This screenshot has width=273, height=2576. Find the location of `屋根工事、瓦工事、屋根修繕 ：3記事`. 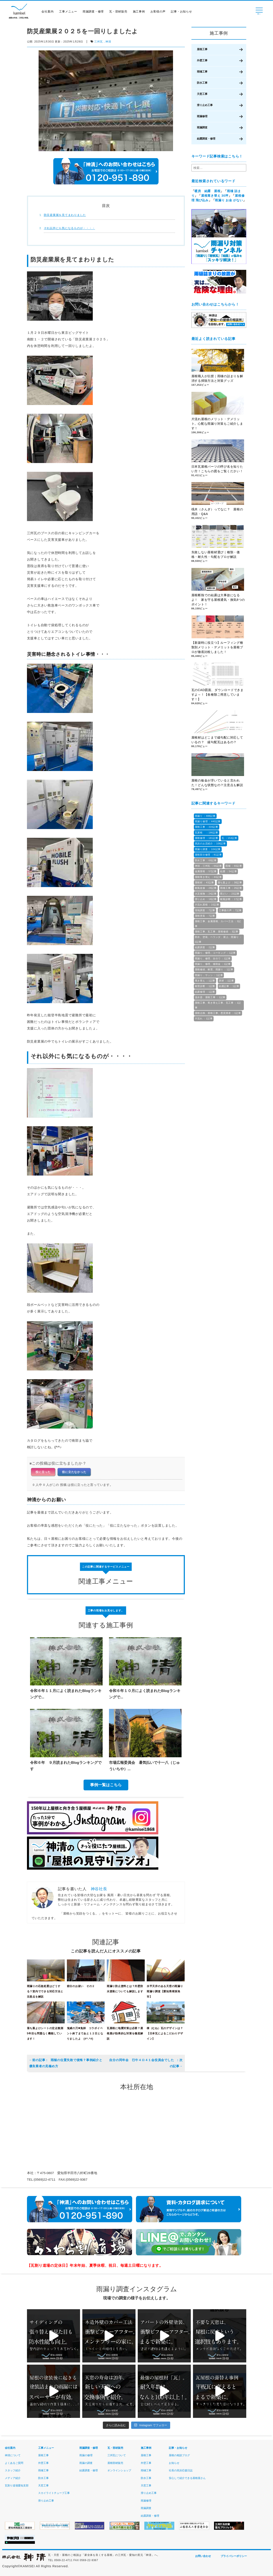

屋根工事、瓦工事、屋根修繕 ：3記事 is located at coordinates (216, 931).